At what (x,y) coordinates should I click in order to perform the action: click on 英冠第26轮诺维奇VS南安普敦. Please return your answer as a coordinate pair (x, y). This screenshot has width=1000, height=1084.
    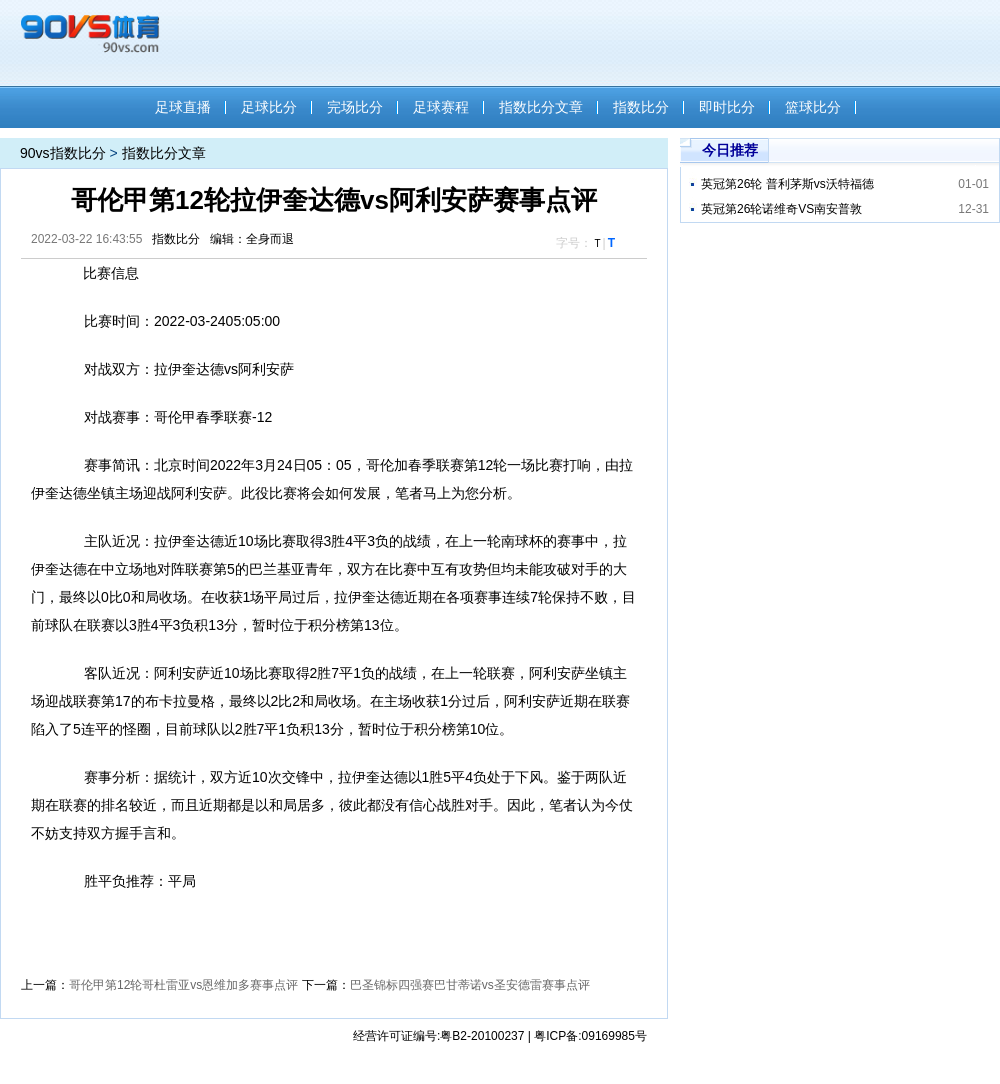
    Looking at the image, I should click on (781, 209).